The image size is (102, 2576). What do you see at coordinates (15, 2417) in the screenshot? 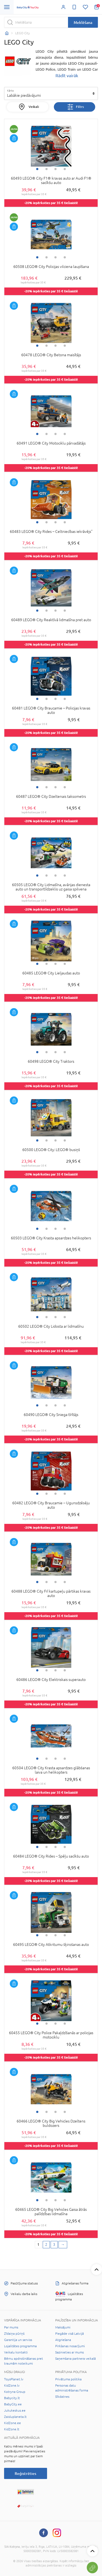
I see `Zaisluplaneta.lt` at bounding box center [15, 2417].